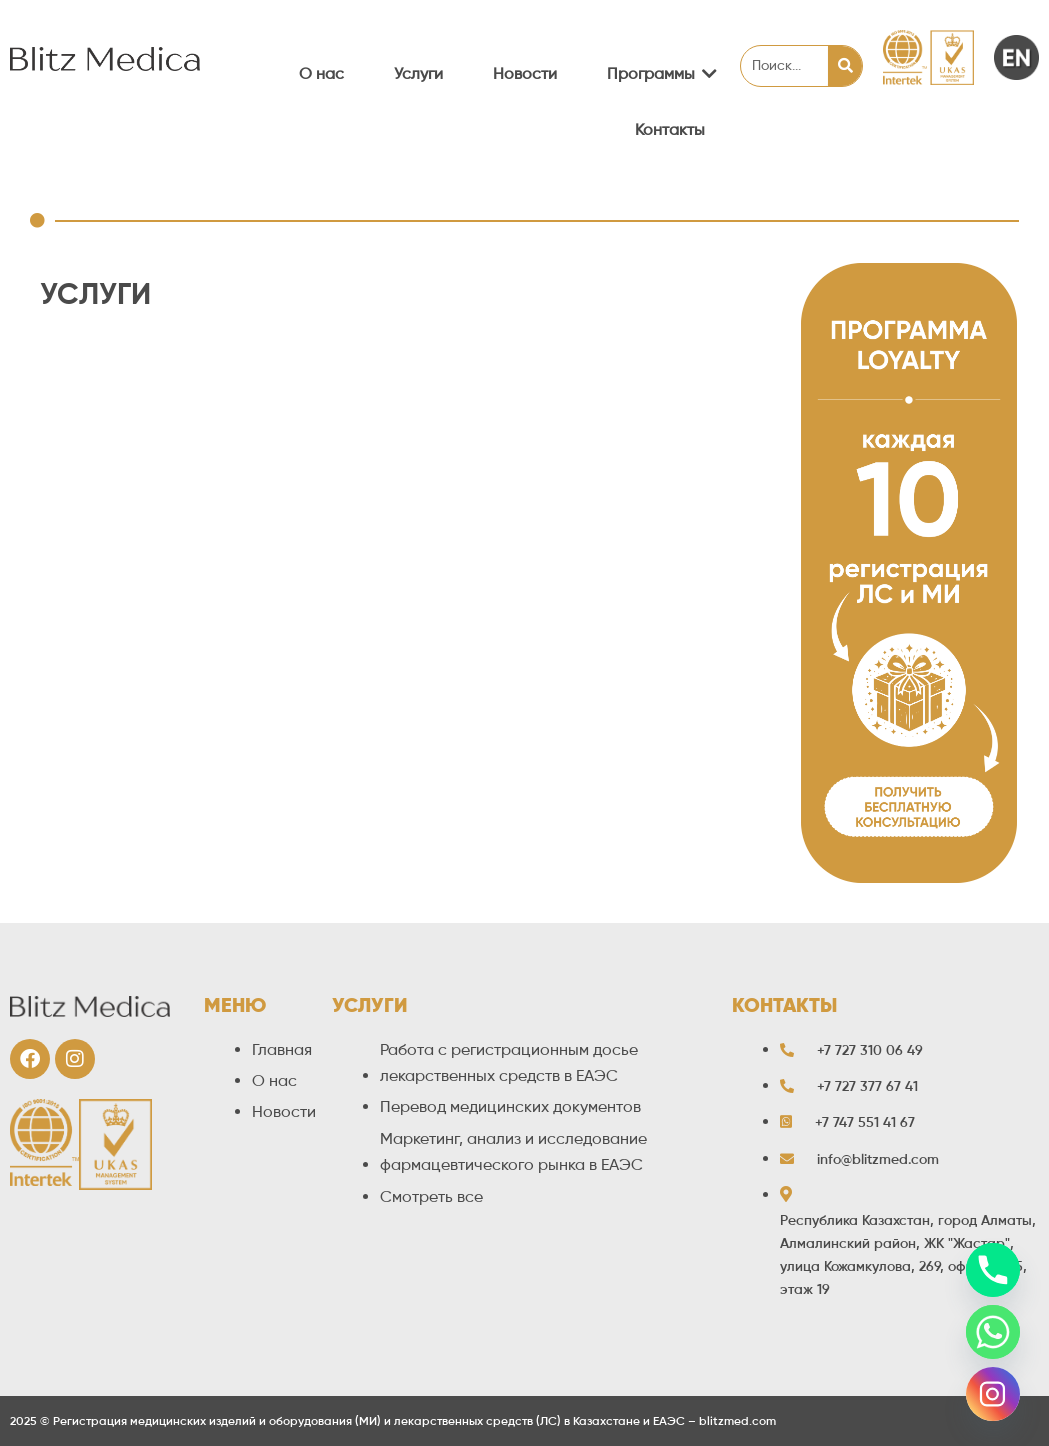 The image size is (1049, 1446). I want to click on [Whatsapp], so click(993, 1332).